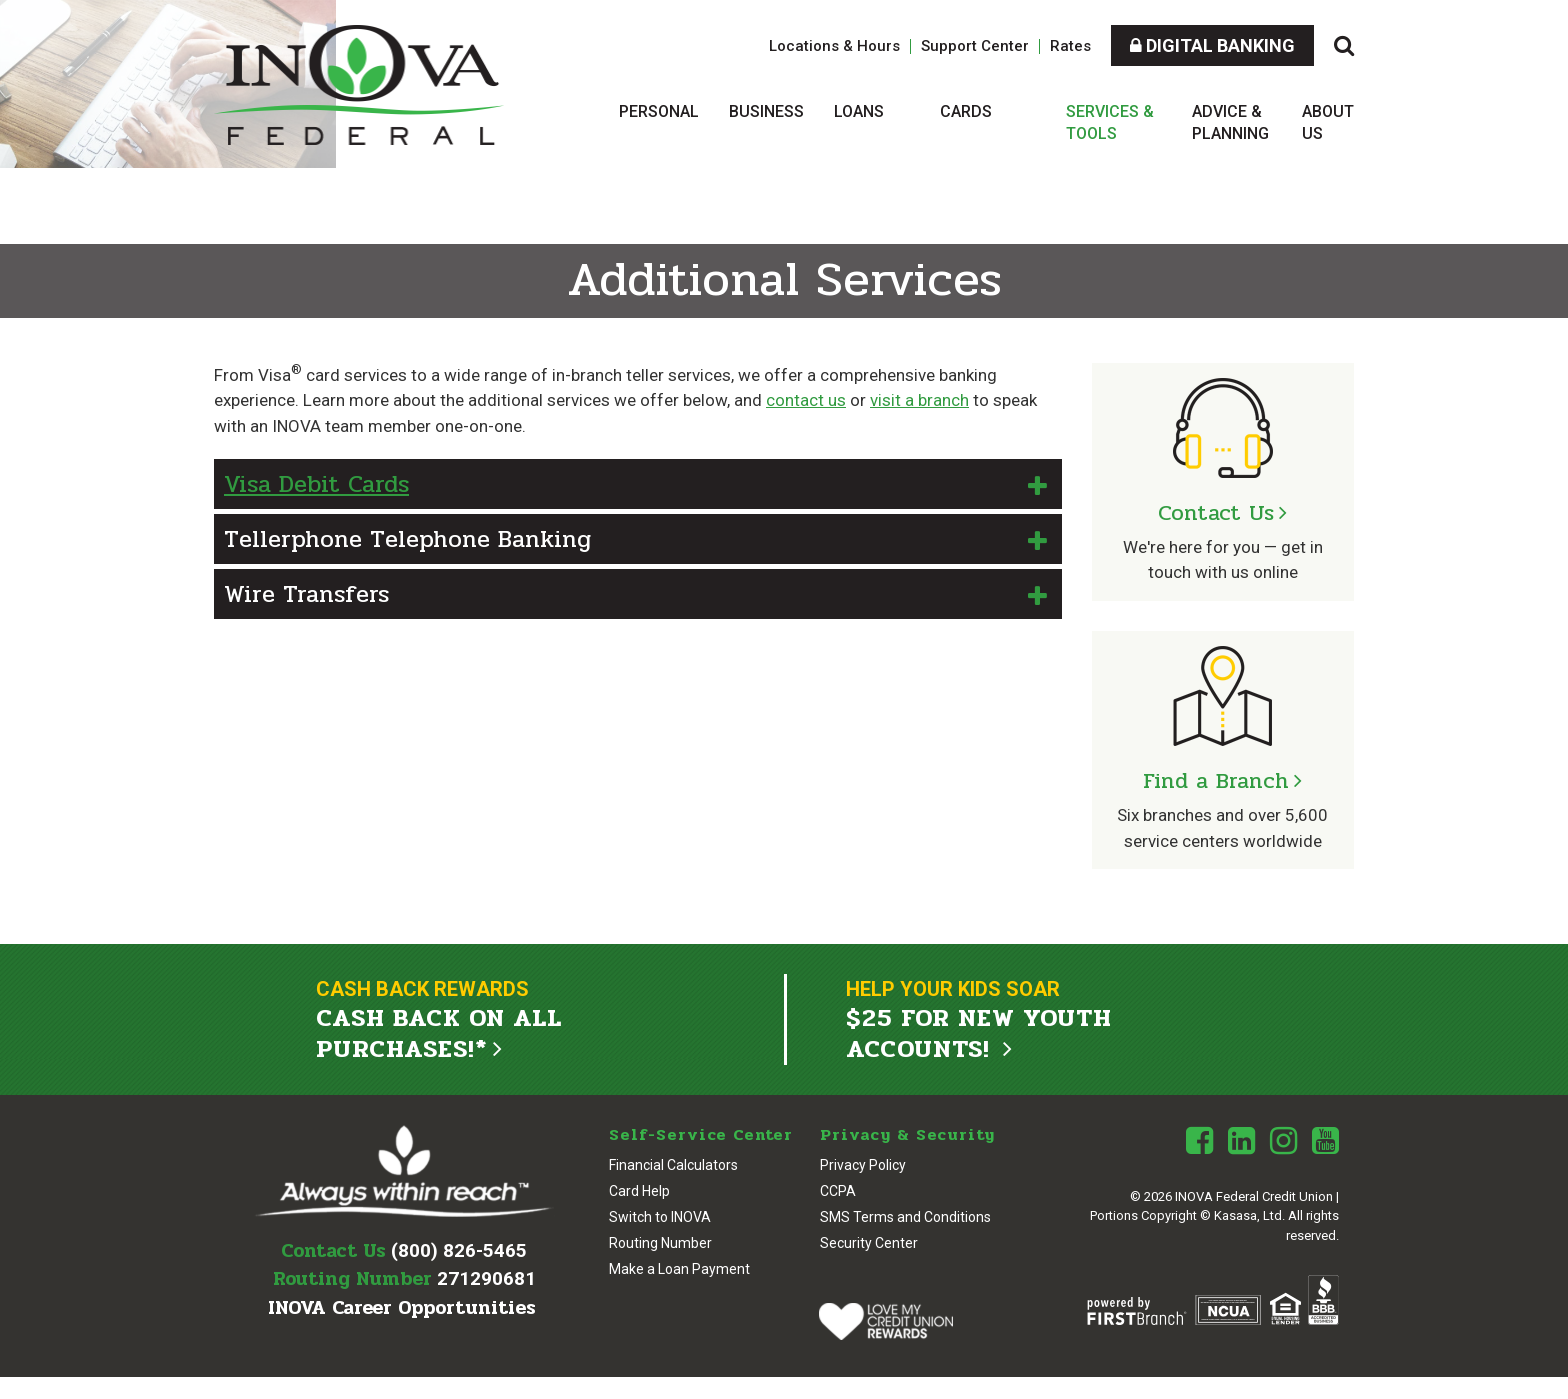 The height and width of the screenshot is (1399, 1568). Describe the element at coordinates (859, 111) in the screenshot. I see `Loans` at that location.